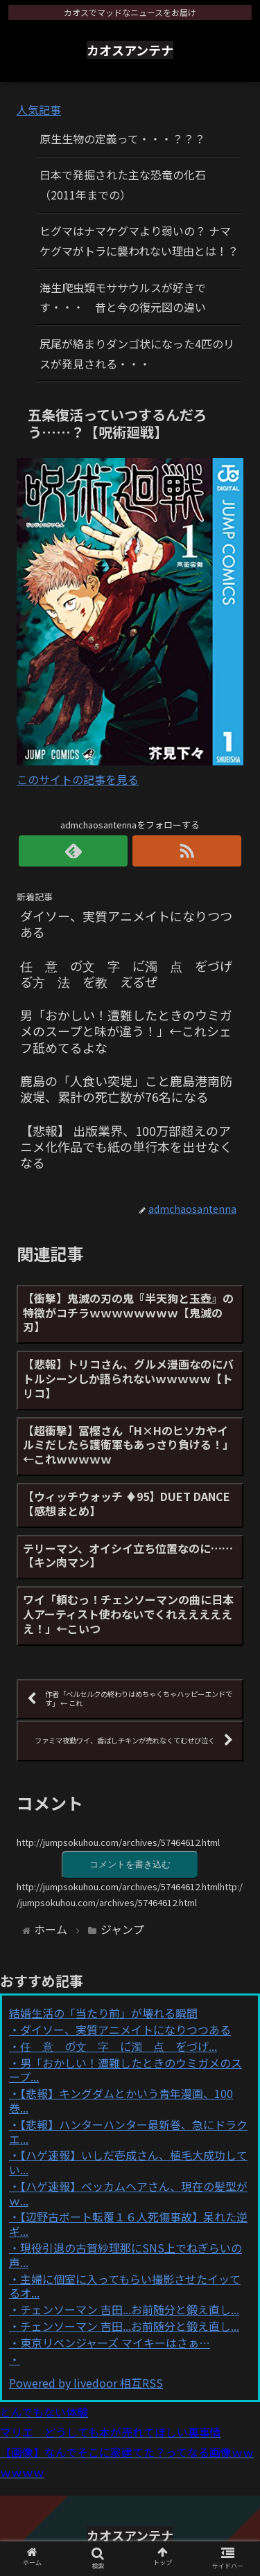 Image resolution: width=260 pixels, height=2576 pixels. Describe the element at coordinates (125, 2255) in the screenshot. I see `現役引退の古賀紗理那にSNS上でねぎらいの声...` at that location.